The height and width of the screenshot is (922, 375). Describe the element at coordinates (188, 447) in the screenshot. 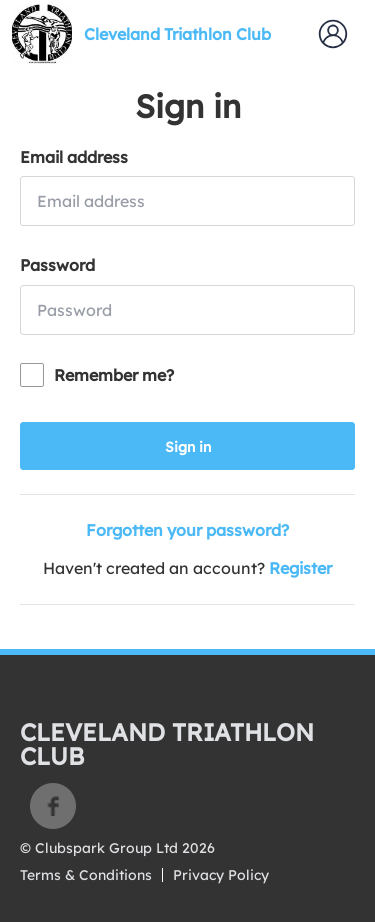

I see `Sign in` at that location.